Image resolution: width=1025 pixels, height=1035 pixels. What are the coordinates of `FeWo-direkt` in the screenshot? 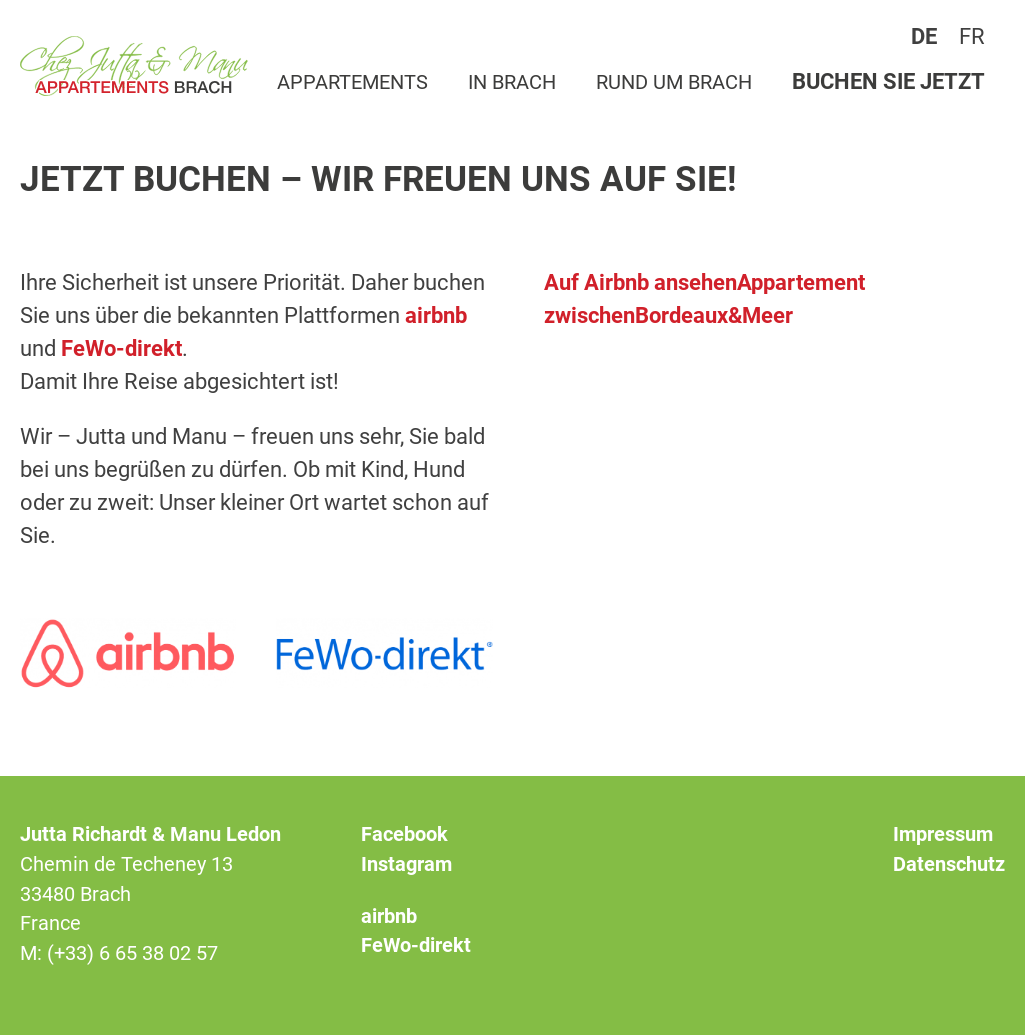 It's located at (121, 348).